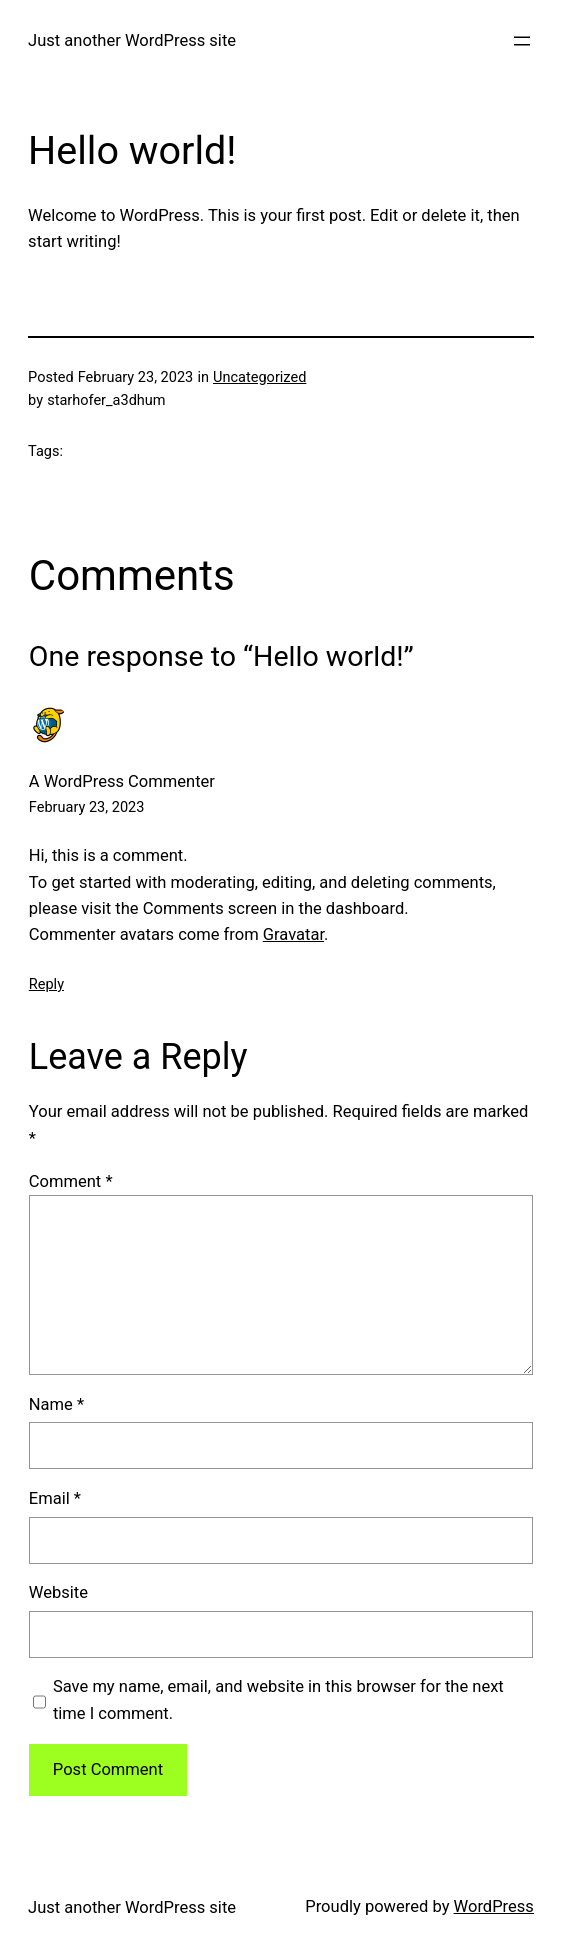 The image size is (562, 1950). Describe the element at coordinates (58, 1592) in the screenshot. I see `Website` at that location.